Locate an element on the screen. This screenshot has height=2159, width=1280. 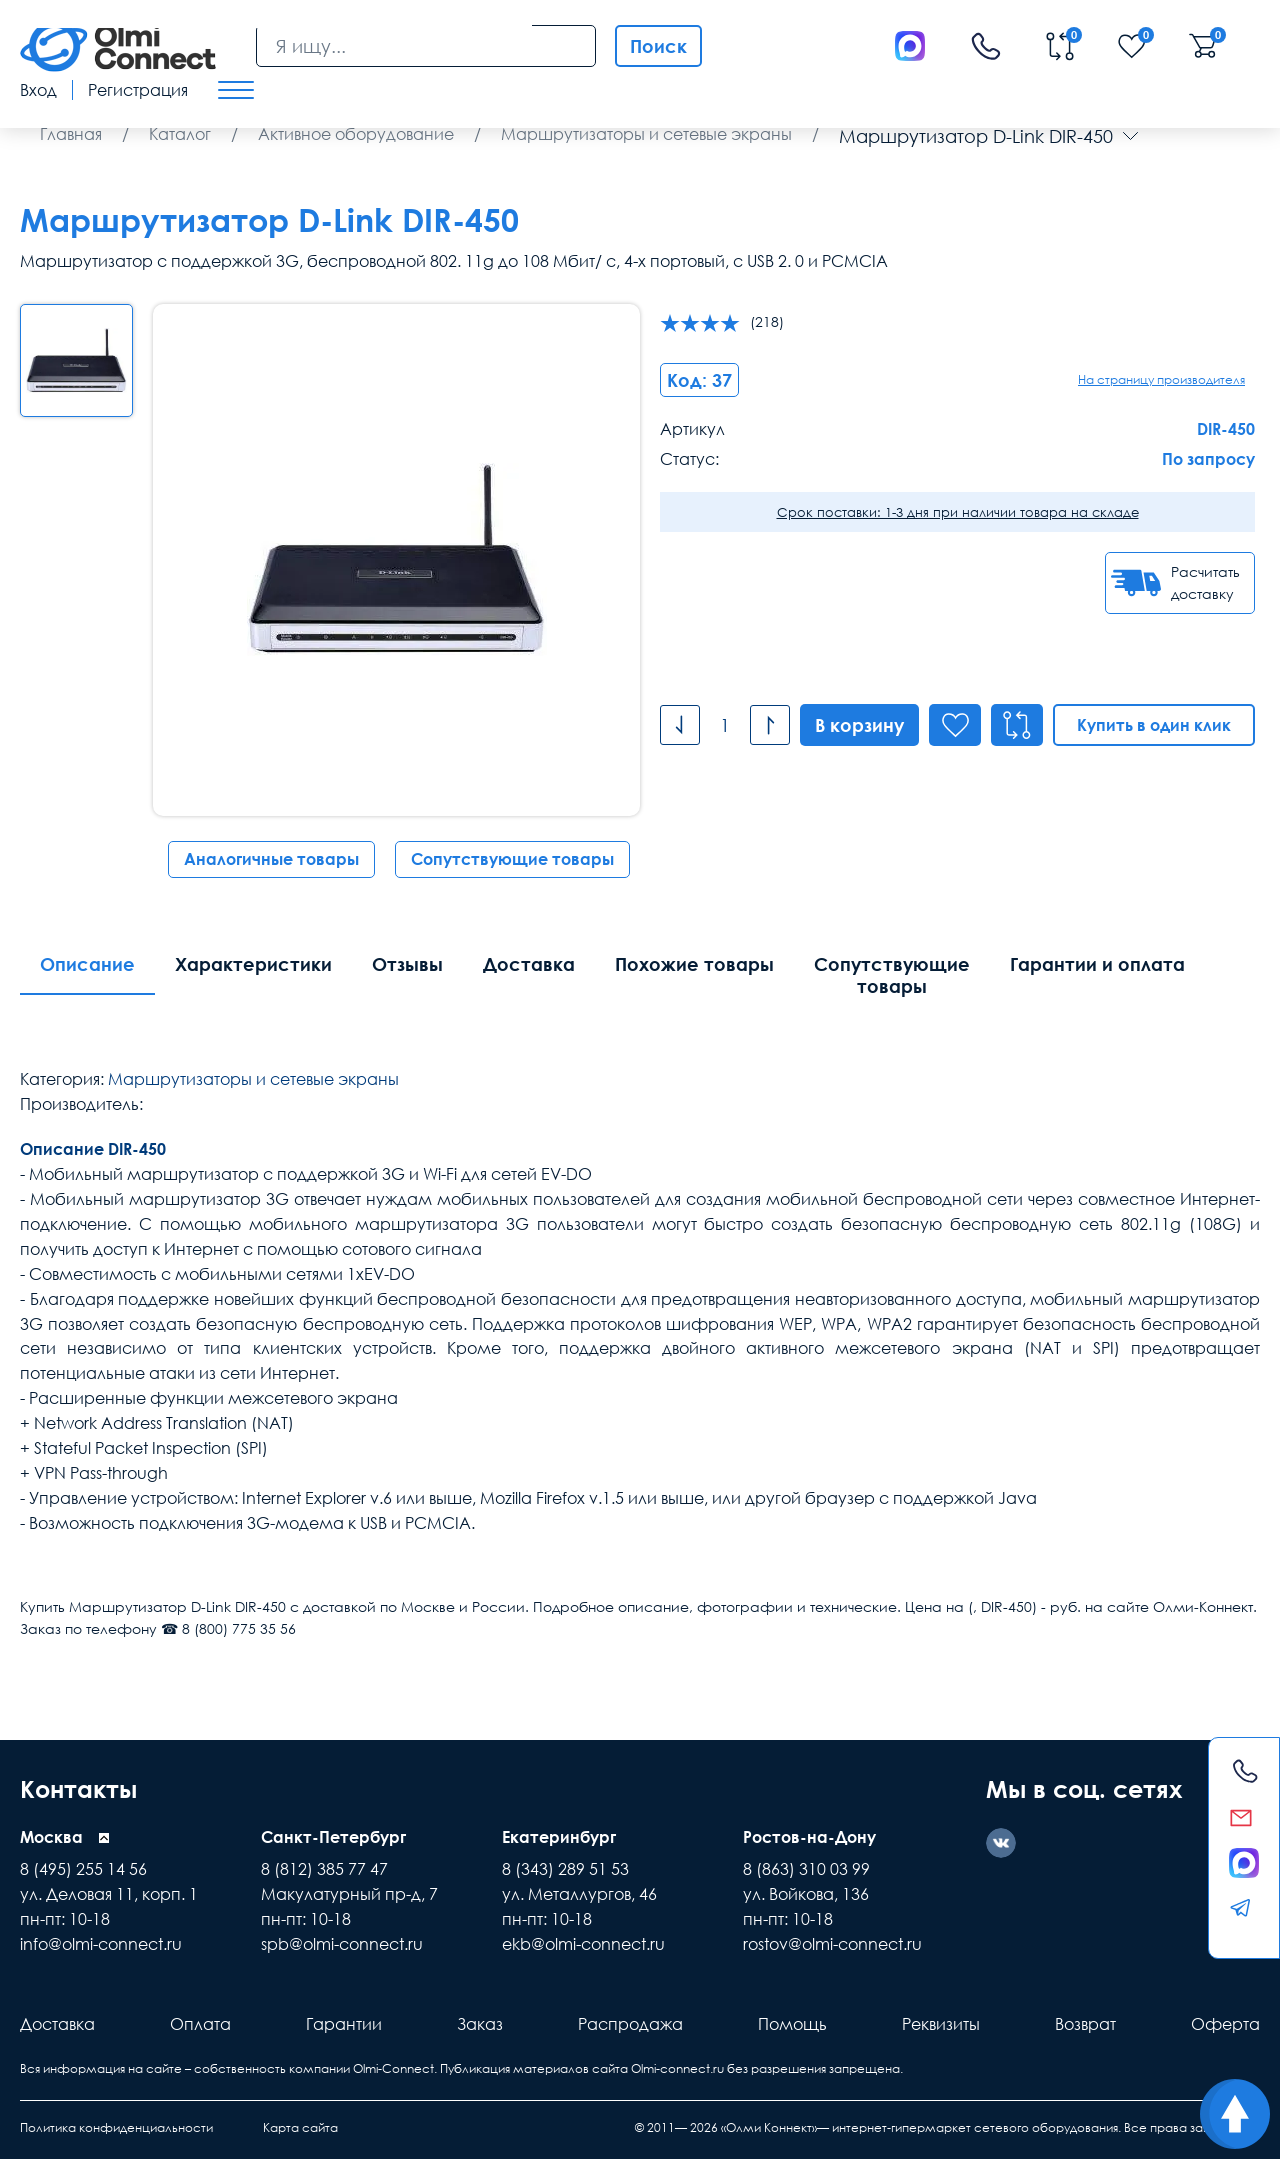
Возврат is located at coordinates (1085, 2024).